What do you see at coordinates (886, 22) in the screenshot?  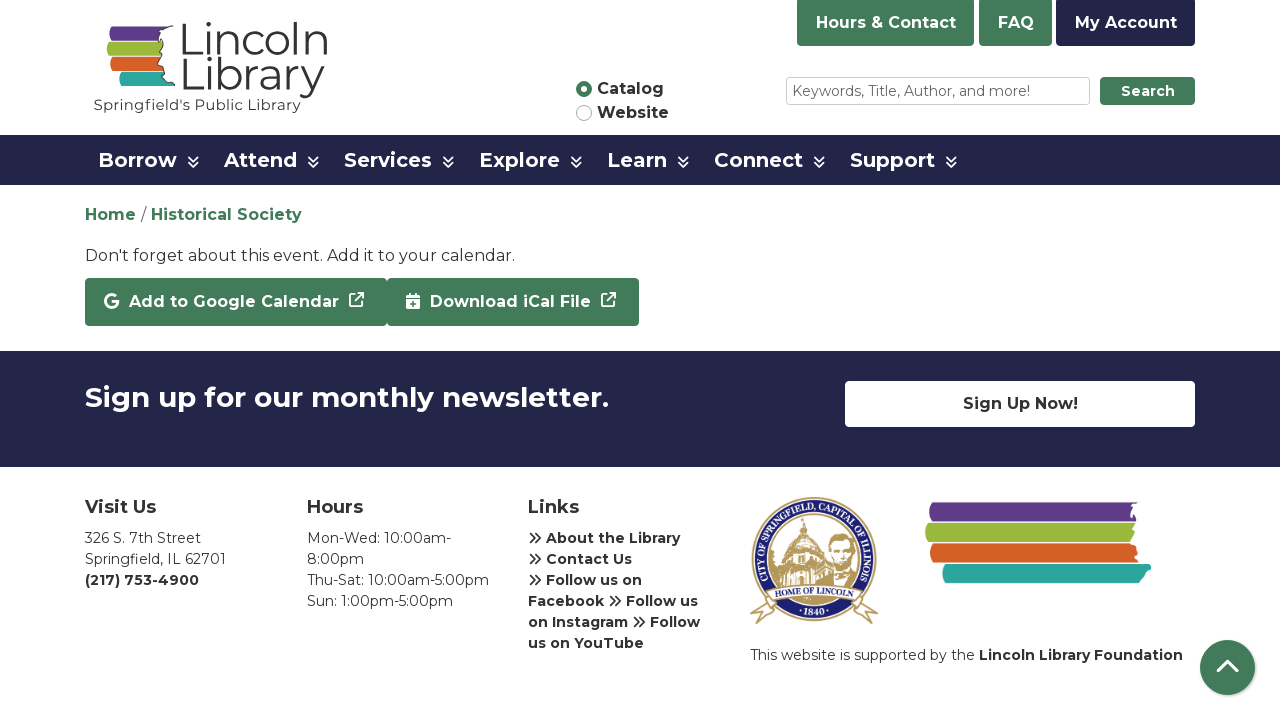 I see `Hours & Contact` at bounding box center [886, 22].